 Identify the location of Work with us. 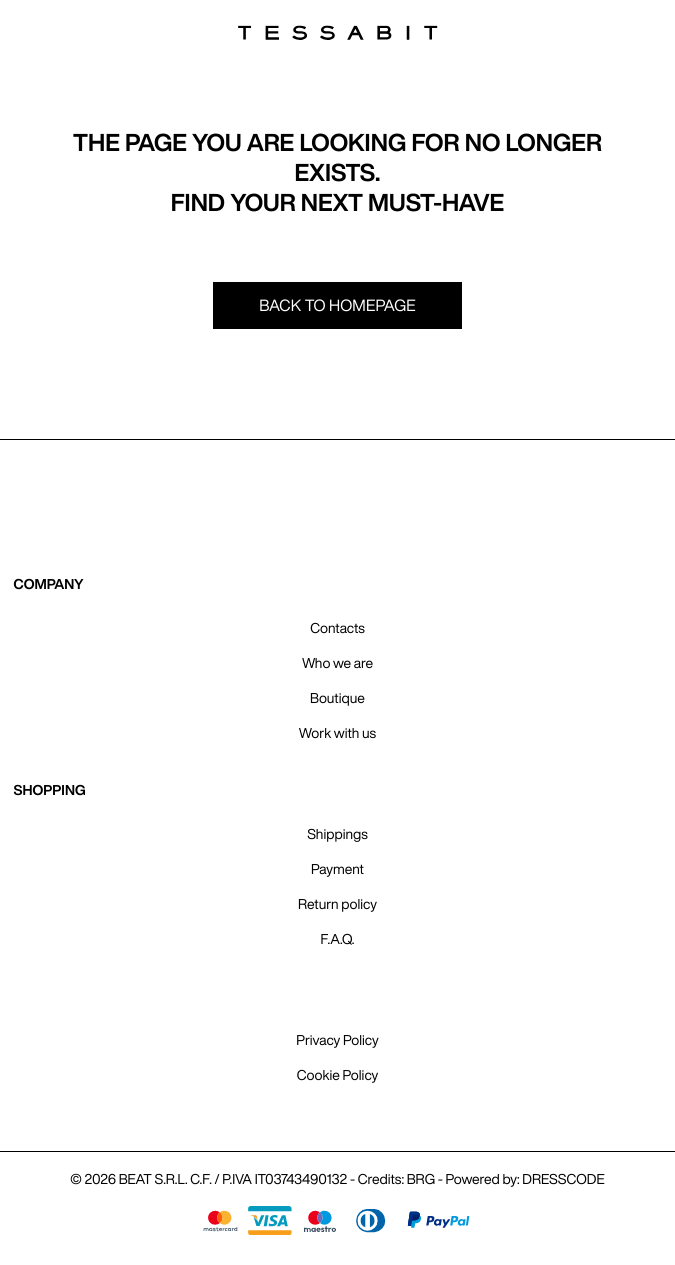
(337, 733).